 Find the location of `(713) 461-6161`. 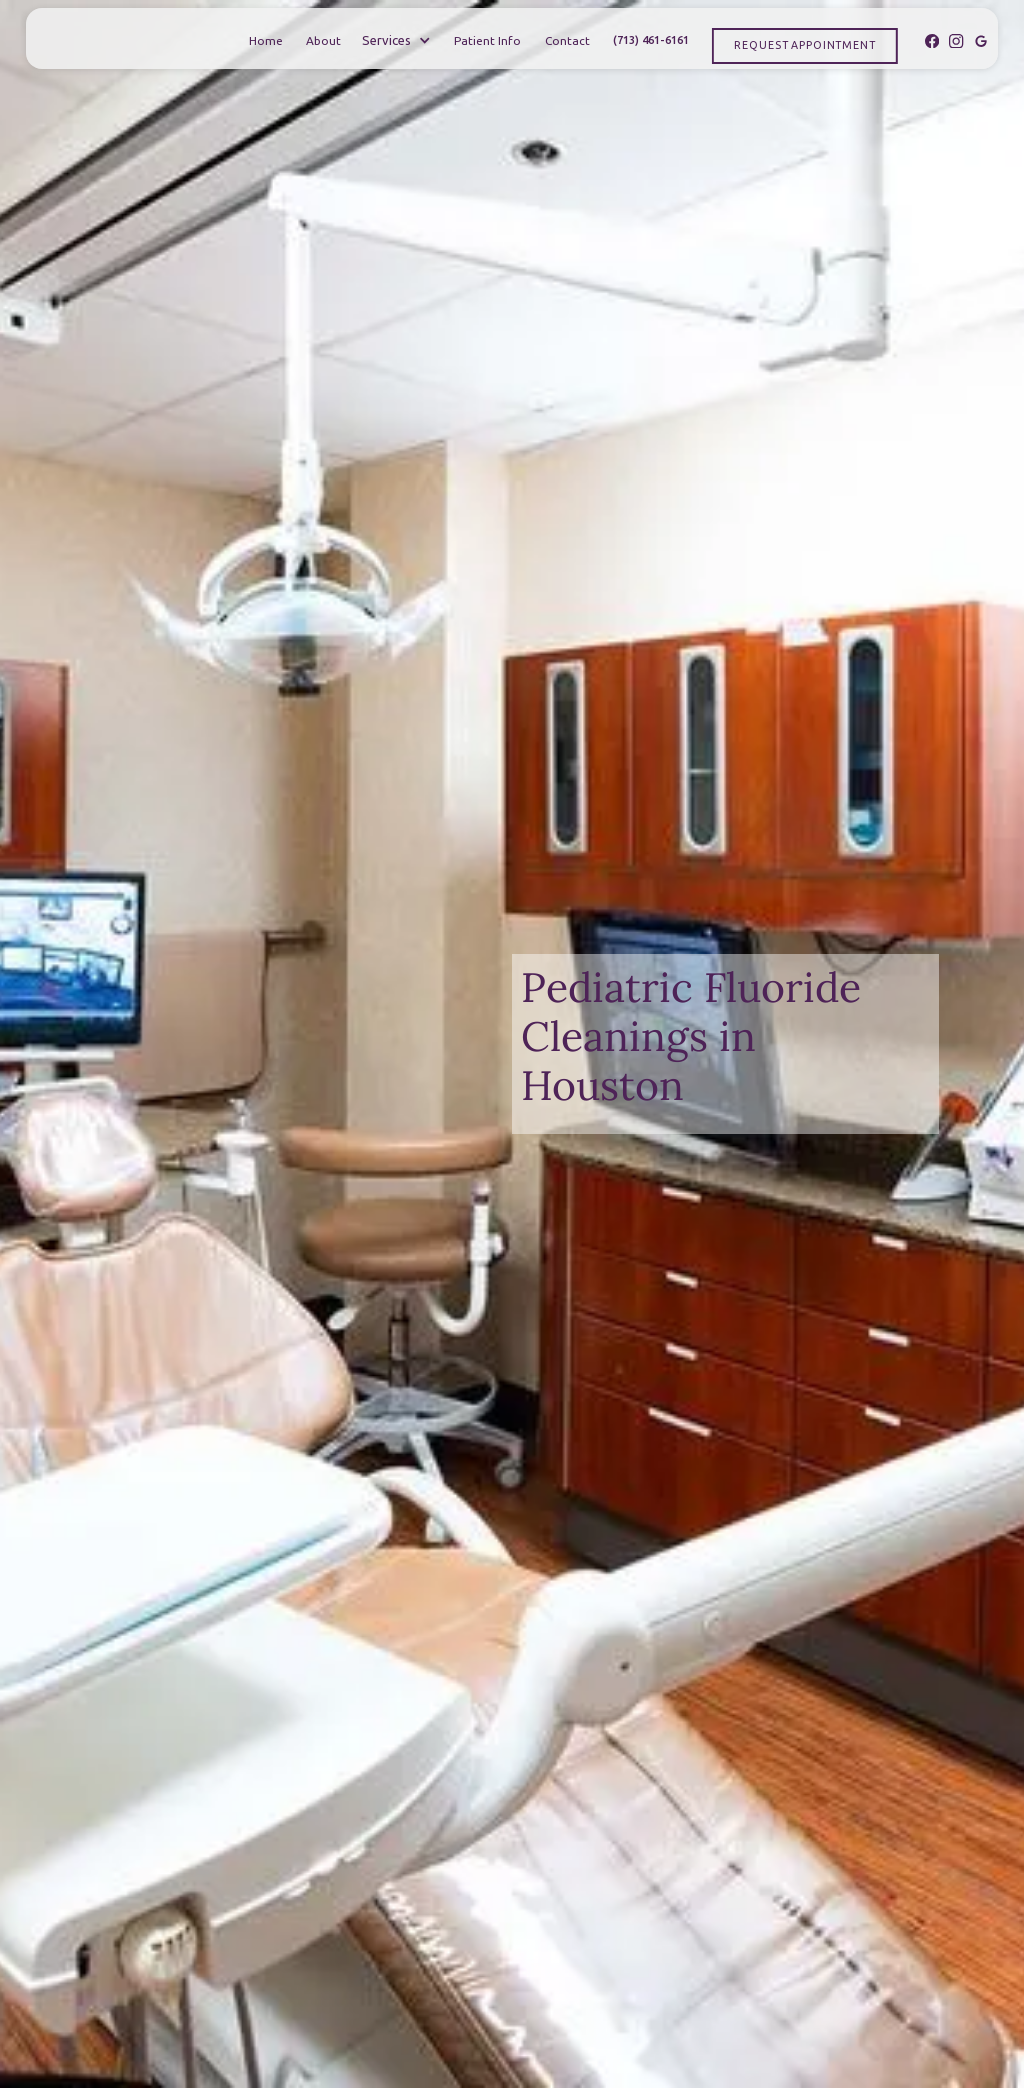

(713) 461-6161 is located at coordinates (651, 40).